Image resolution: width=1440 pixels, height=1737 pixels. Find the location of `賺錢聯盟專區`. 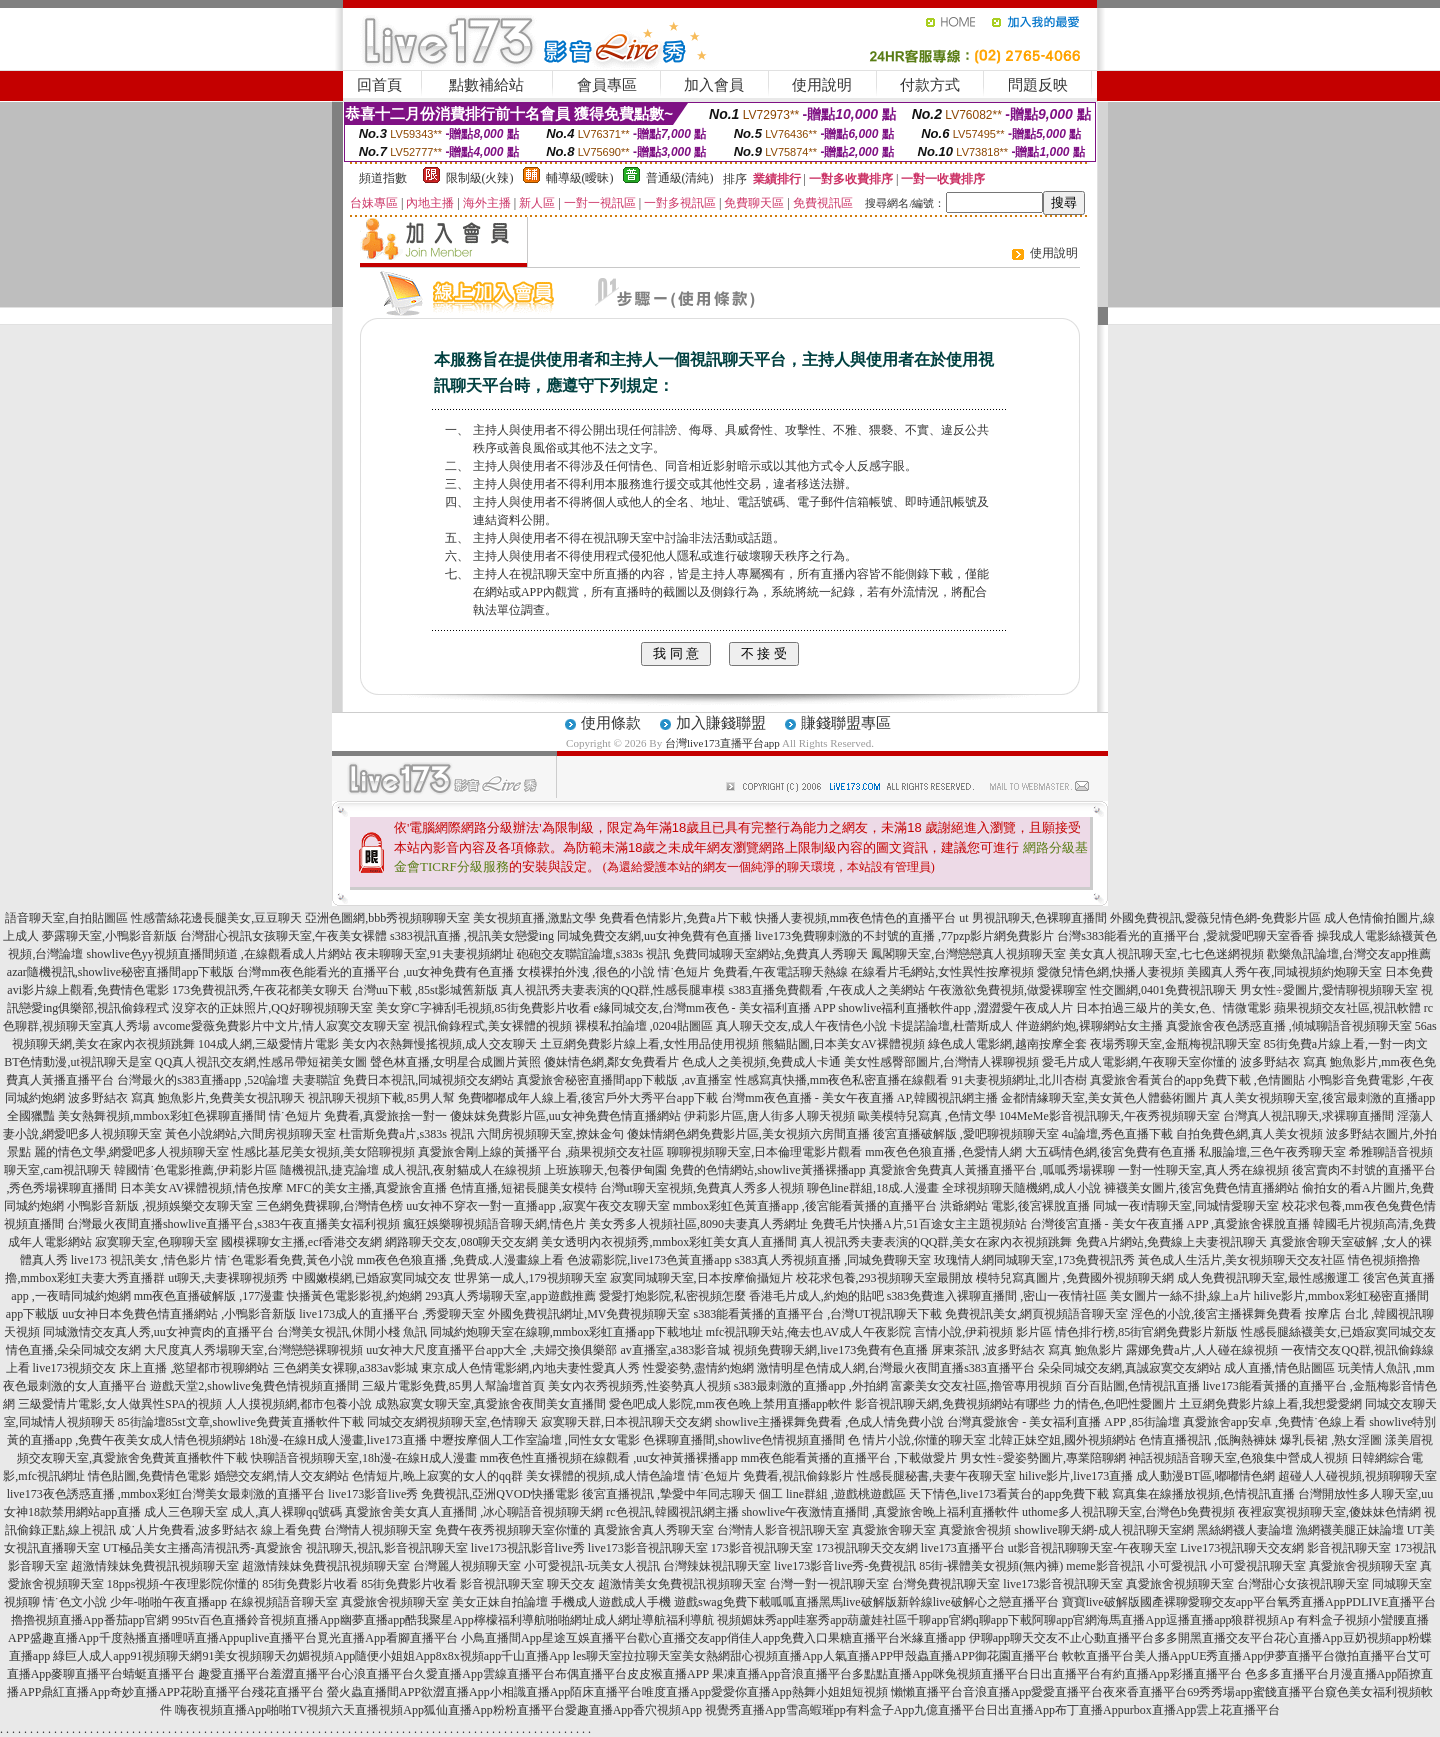

賺錢聯盟專區 is located at coordinates (846, 723).